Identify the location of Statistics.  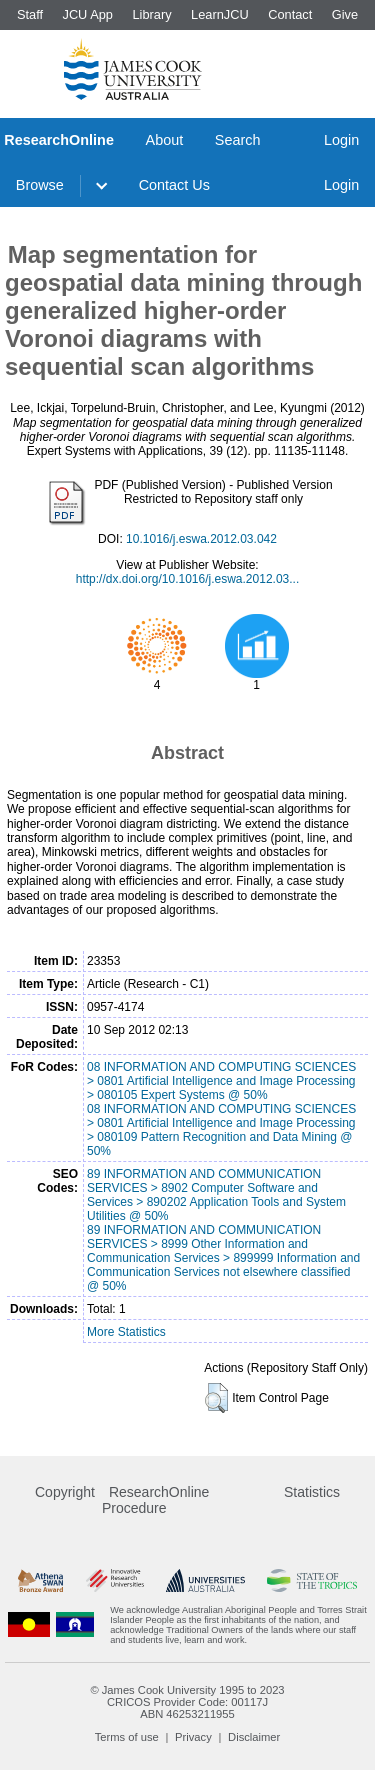
(312, 1492).